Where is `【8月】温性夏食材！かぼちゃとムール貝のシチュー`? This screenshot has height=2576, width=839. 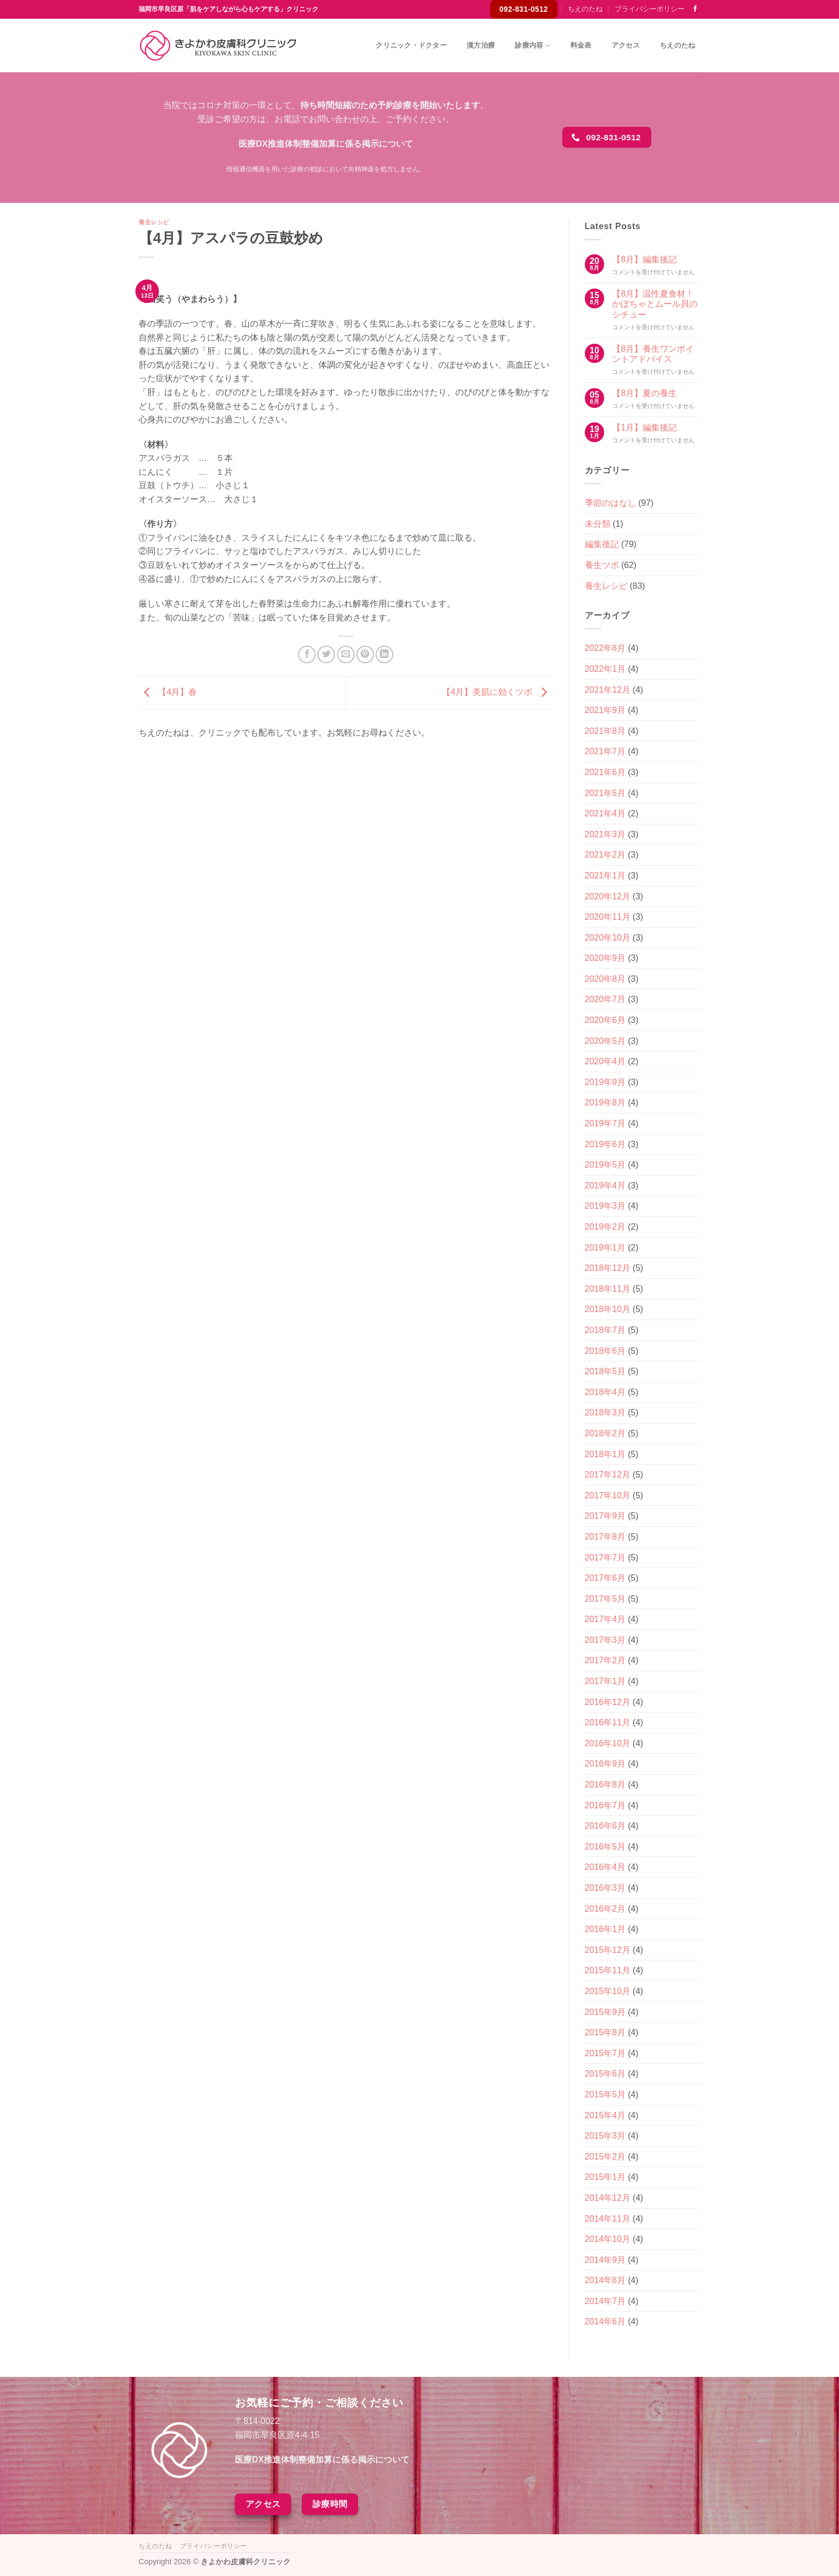 【8月】温性夏食材！かぼちゃとムール貝のシチュー is located at coordinates (655, 304).